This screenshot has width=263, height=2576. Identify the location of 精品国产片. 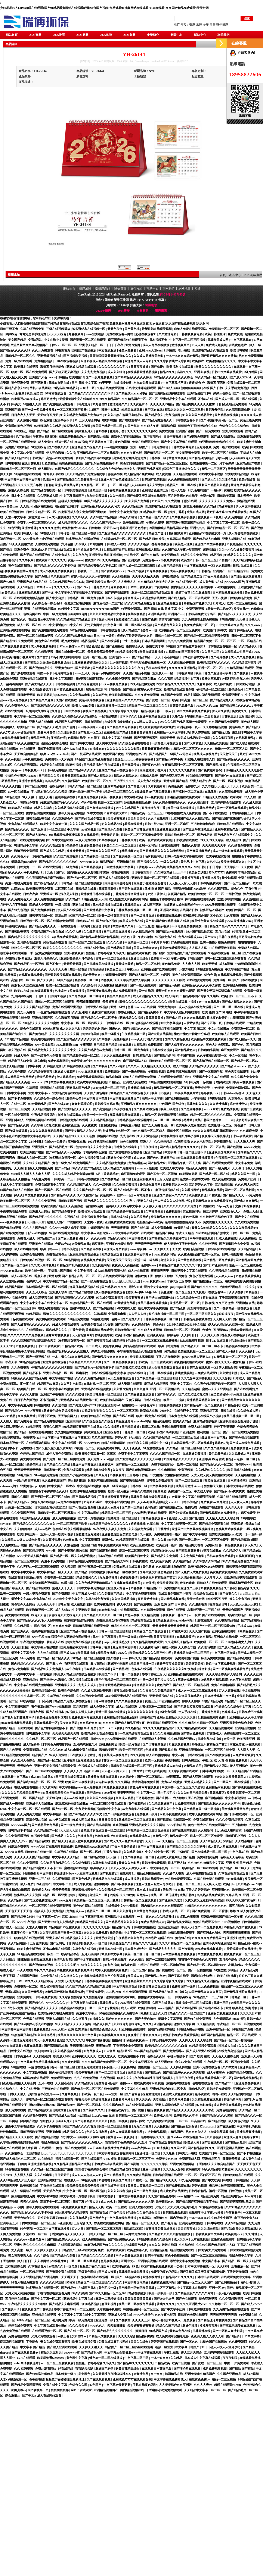
(40, 1755).